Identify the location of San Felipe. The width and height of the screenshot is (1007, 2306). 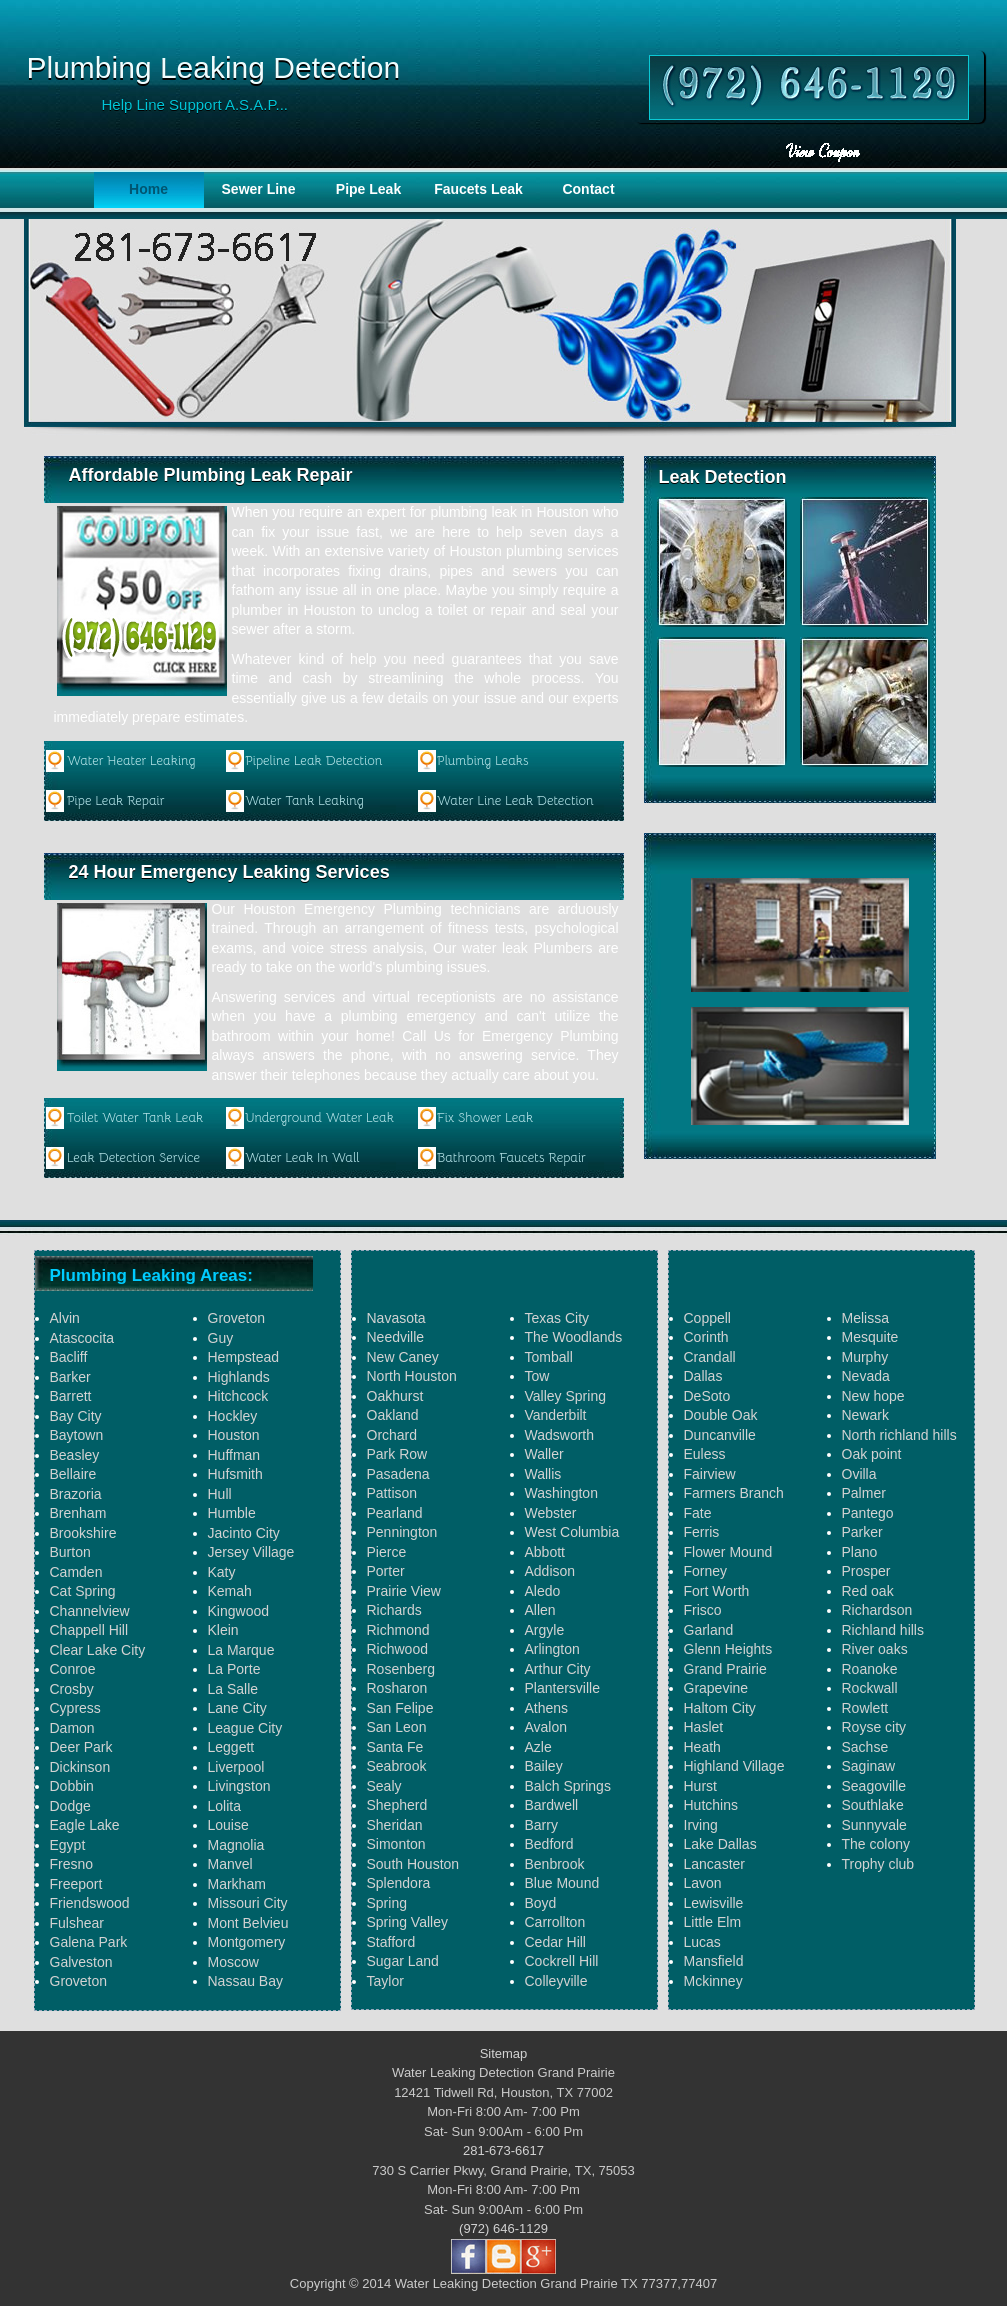
(400, 1708).